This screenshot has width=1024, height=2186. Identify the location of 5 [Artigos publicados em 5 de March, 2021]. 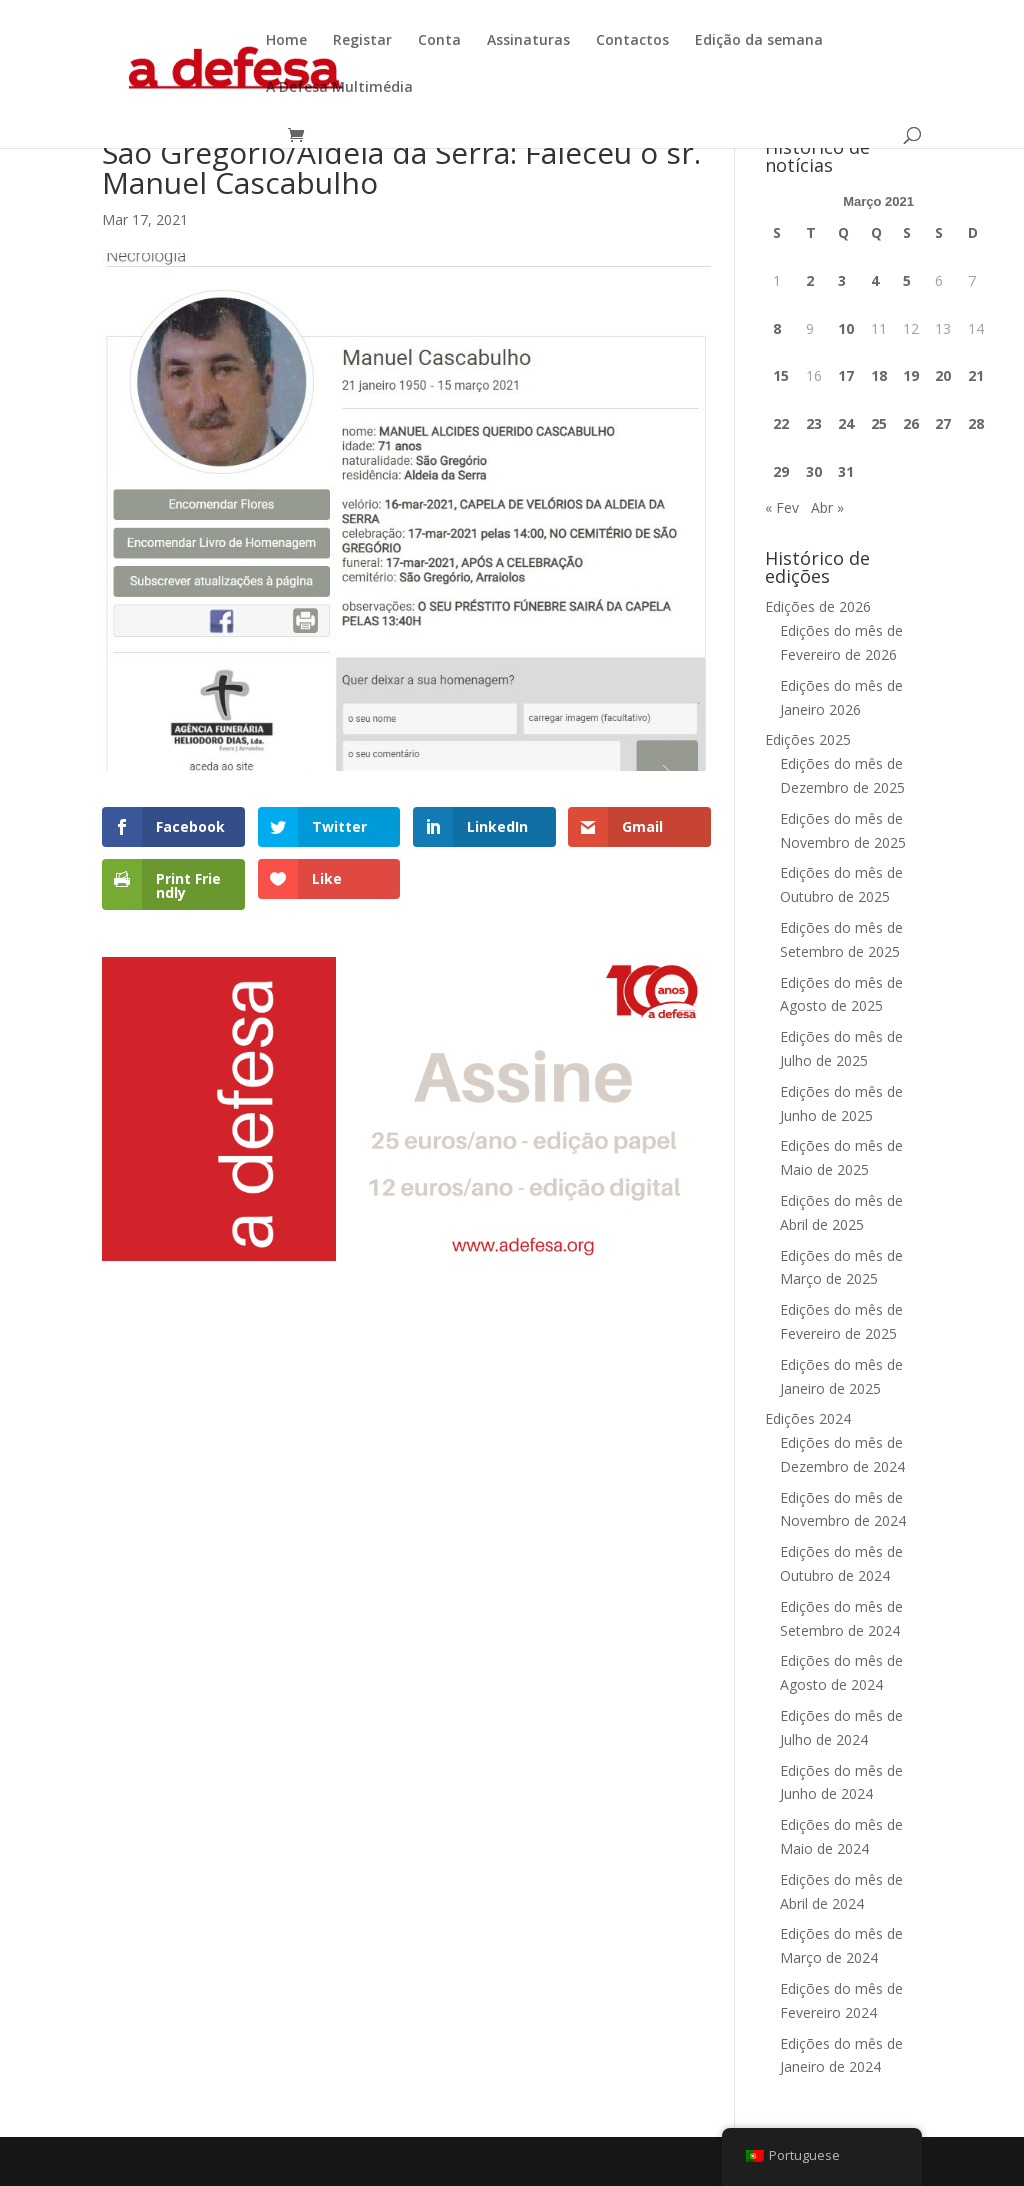
(907, 280).